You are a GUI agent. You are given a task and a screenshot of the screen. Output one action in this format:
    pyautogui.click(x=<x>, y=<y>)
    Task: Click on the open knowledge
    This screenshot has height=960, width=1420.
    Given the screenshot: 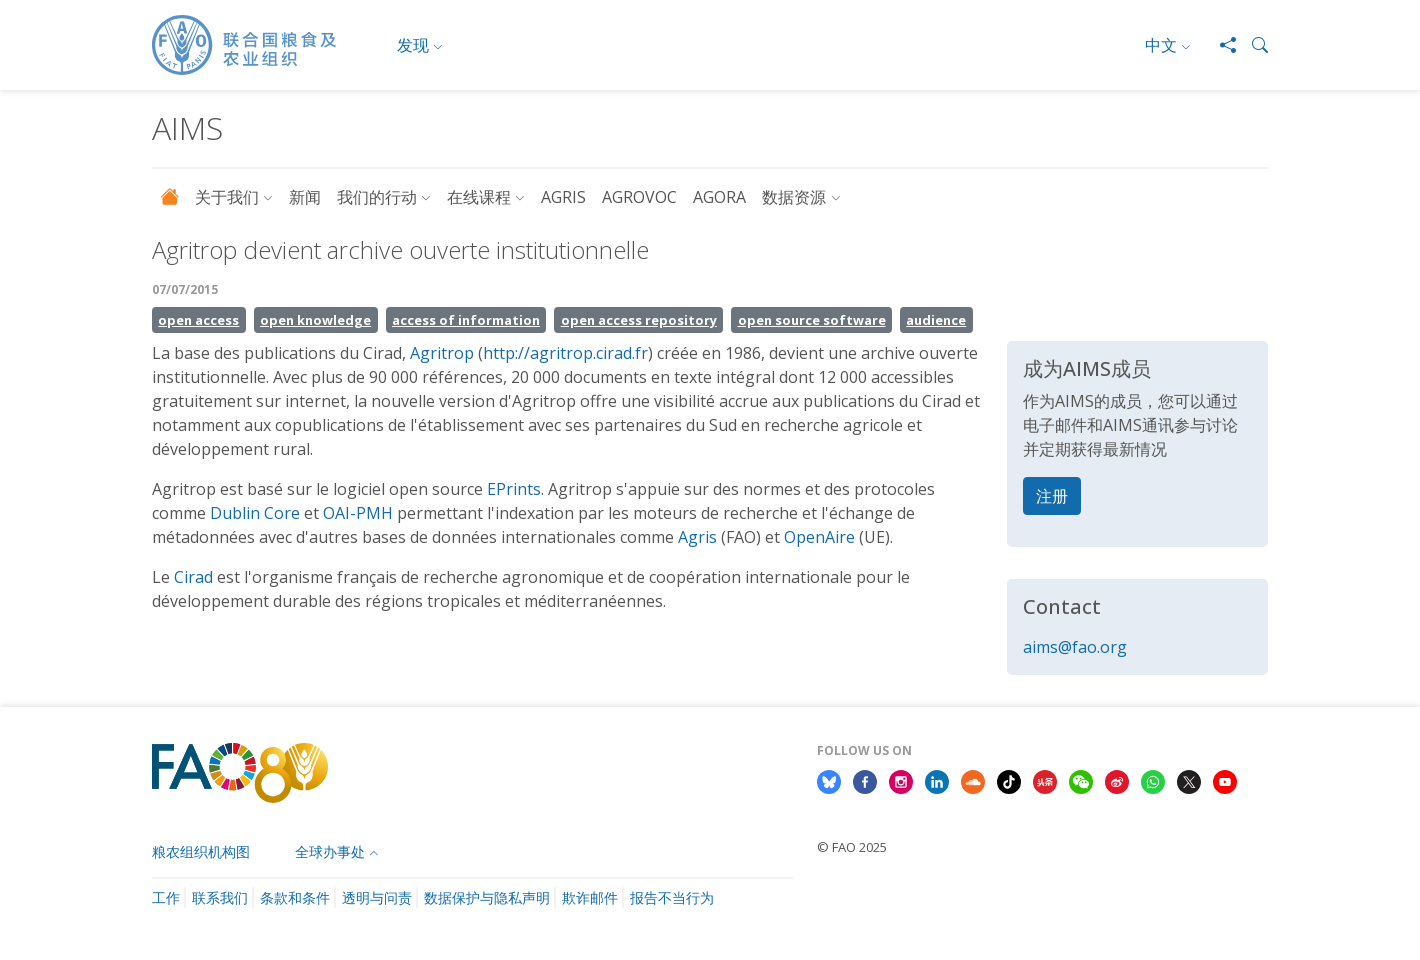 What is the action you would take?
    pyautogui.click(x=315, y=320)
    